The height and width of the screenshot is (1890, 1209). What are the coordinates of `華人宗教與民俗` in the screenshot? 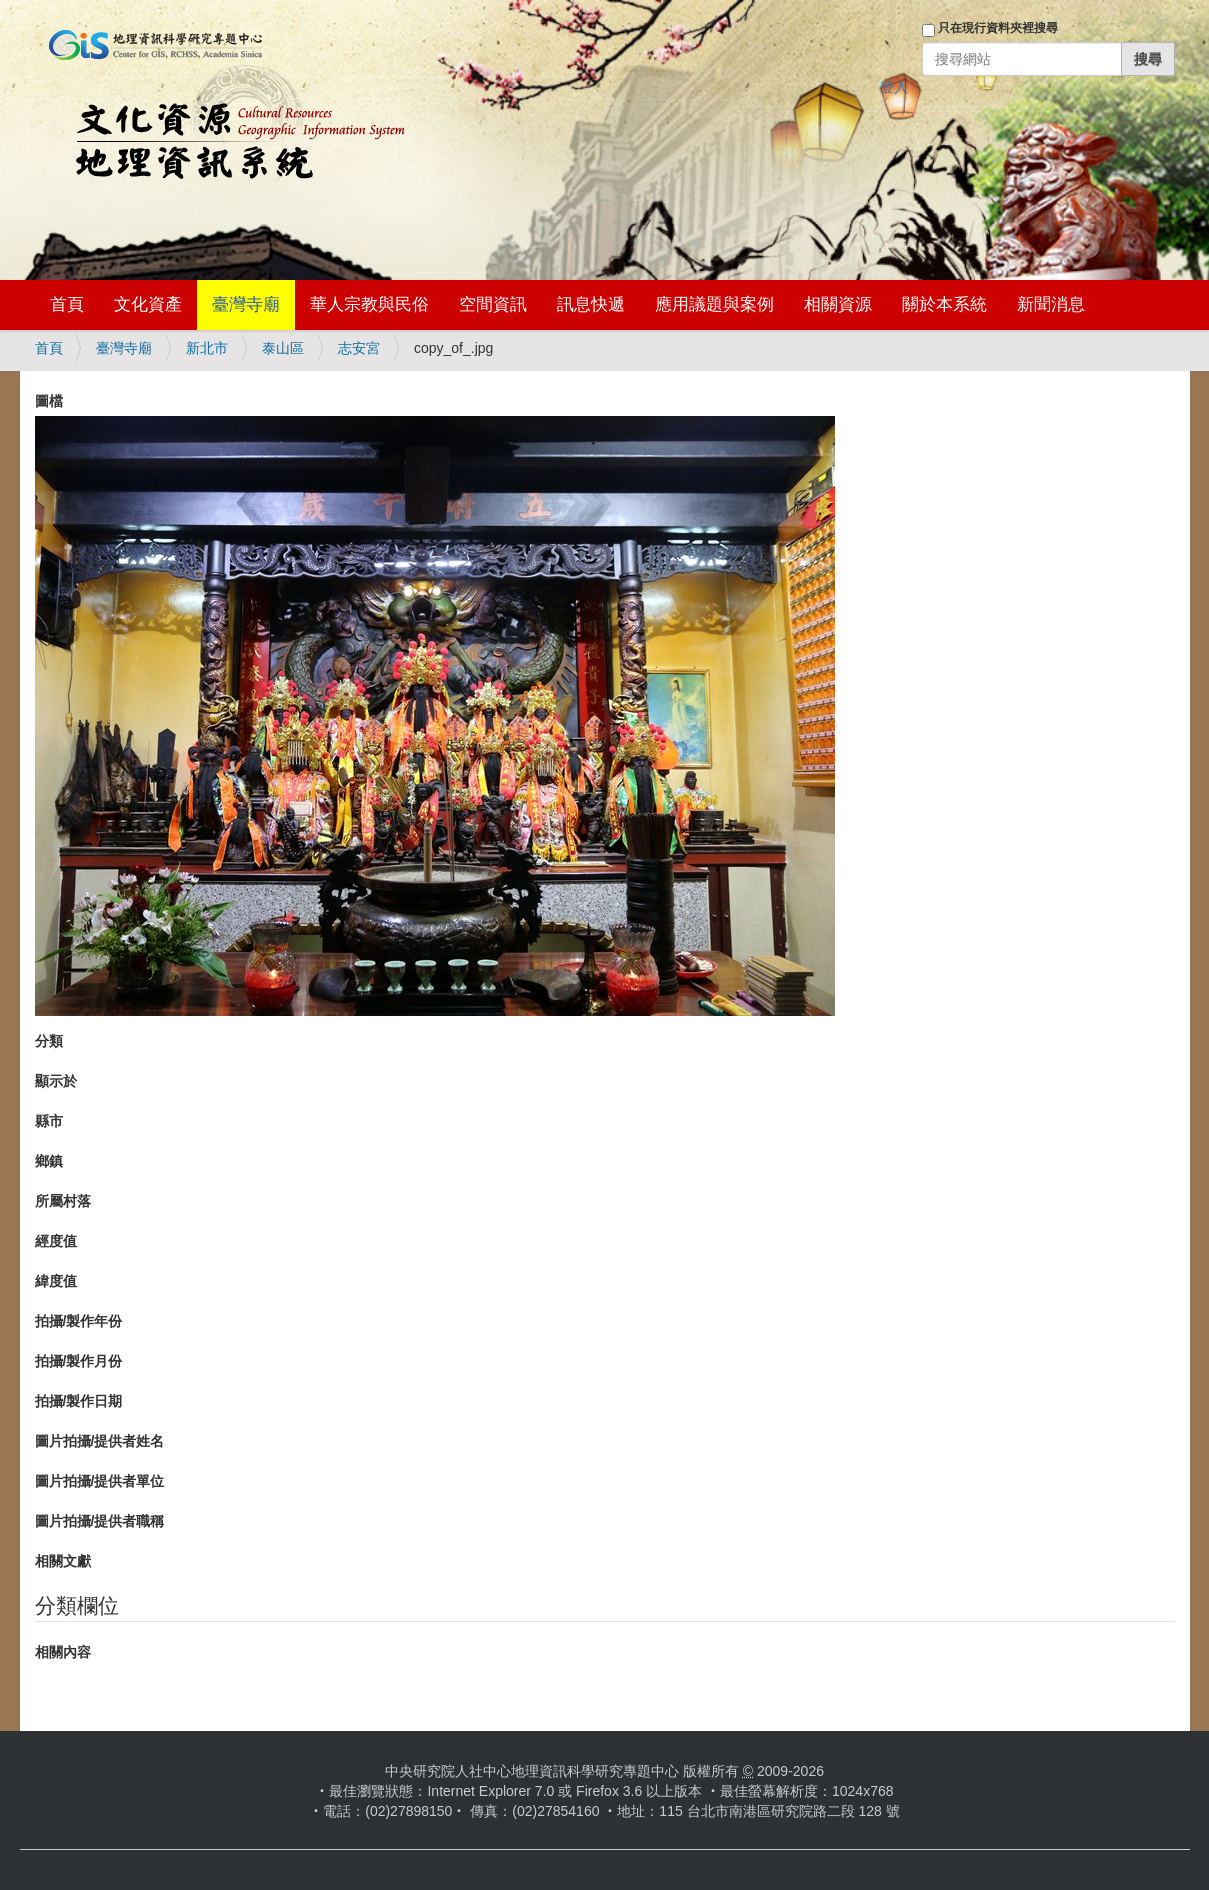 It's located at (369, 304).